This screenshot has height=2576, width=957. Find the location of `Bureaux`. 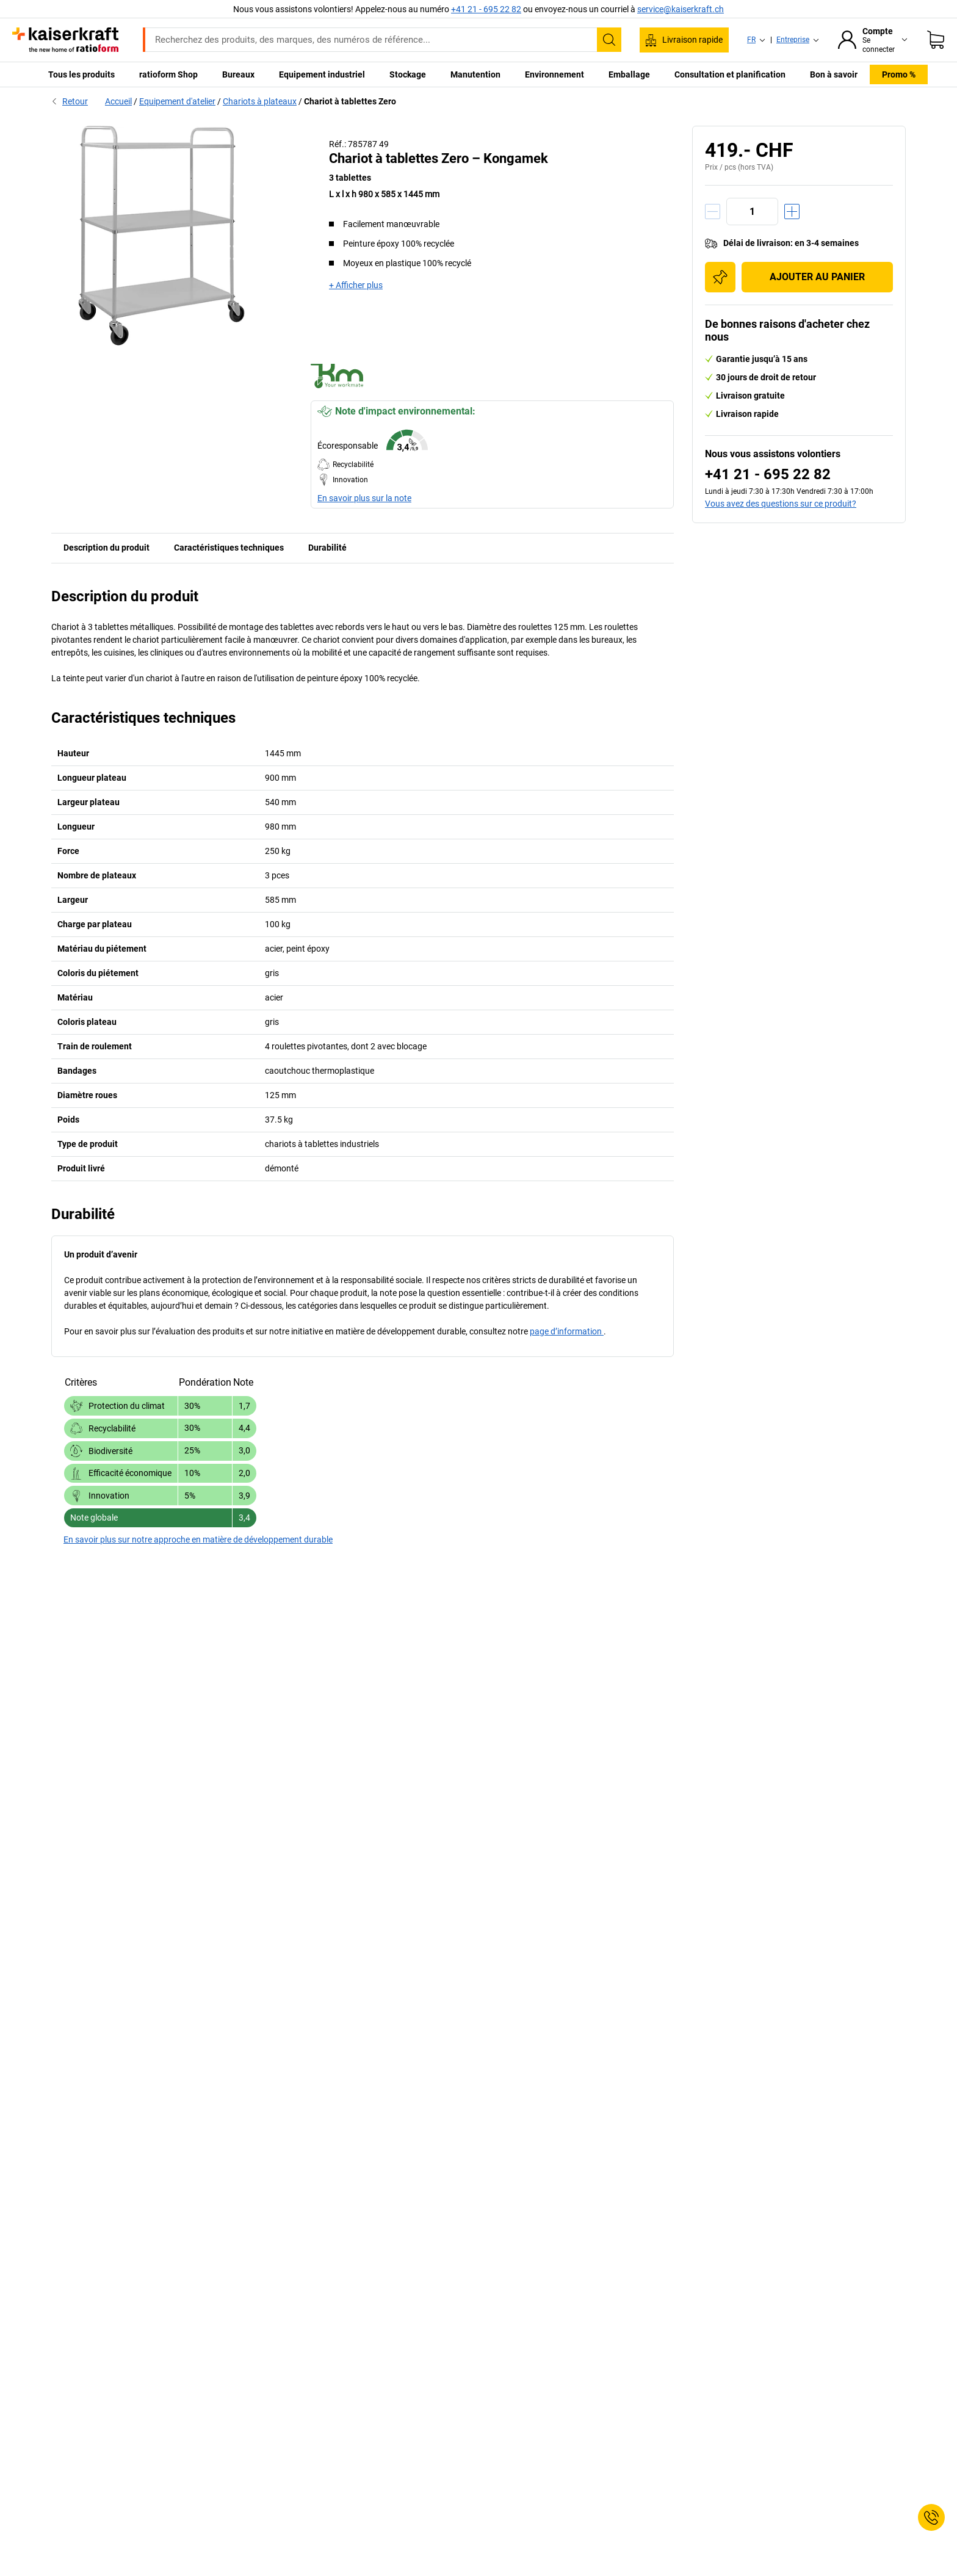

Bureaux is located at coordinates (238, 74).